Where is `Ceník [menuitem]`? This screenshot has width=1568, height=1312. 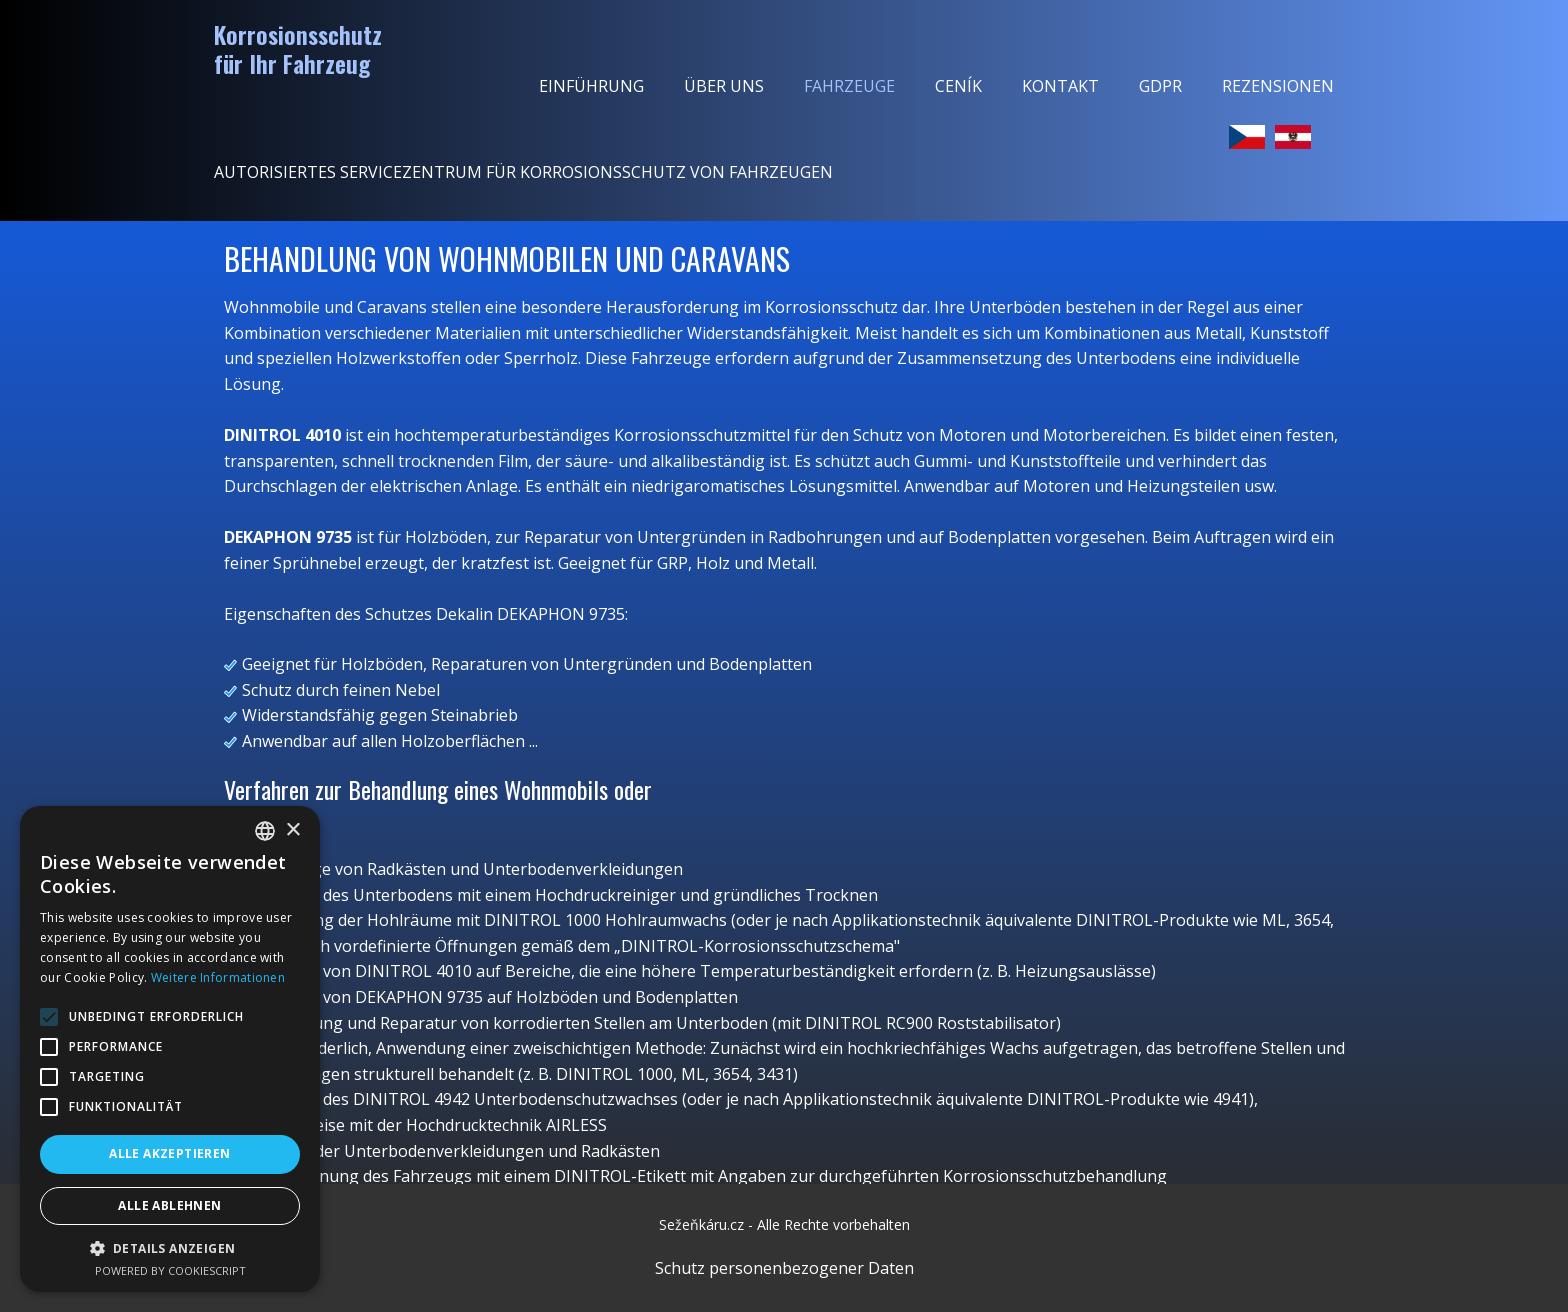 Ceník [menuitem] is located at coordinates (958, 86).